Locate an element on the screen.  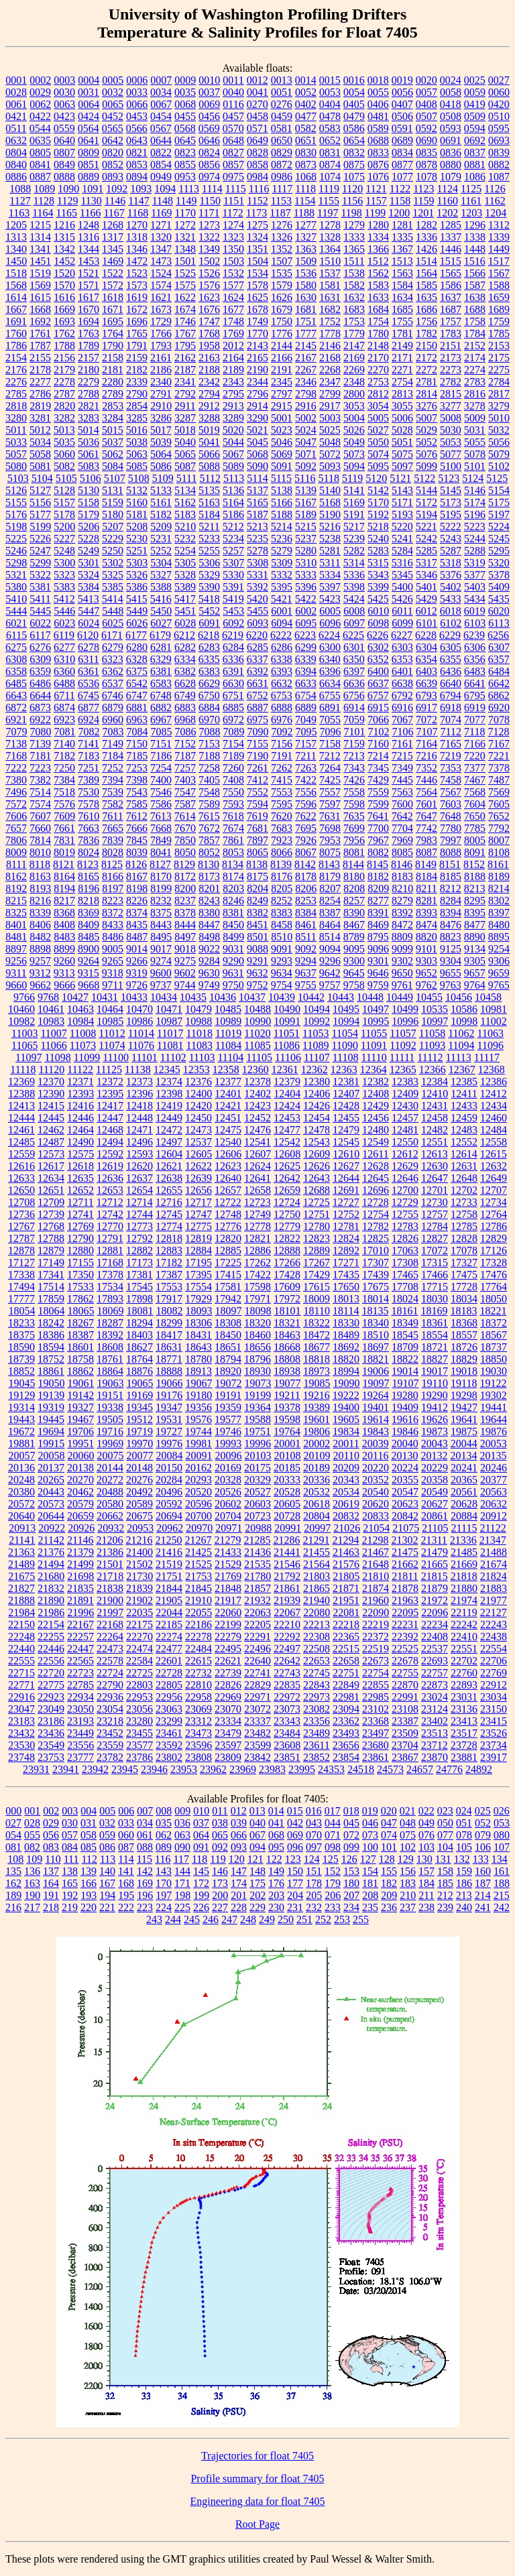
12752 is located at coordinates (346, 1214).